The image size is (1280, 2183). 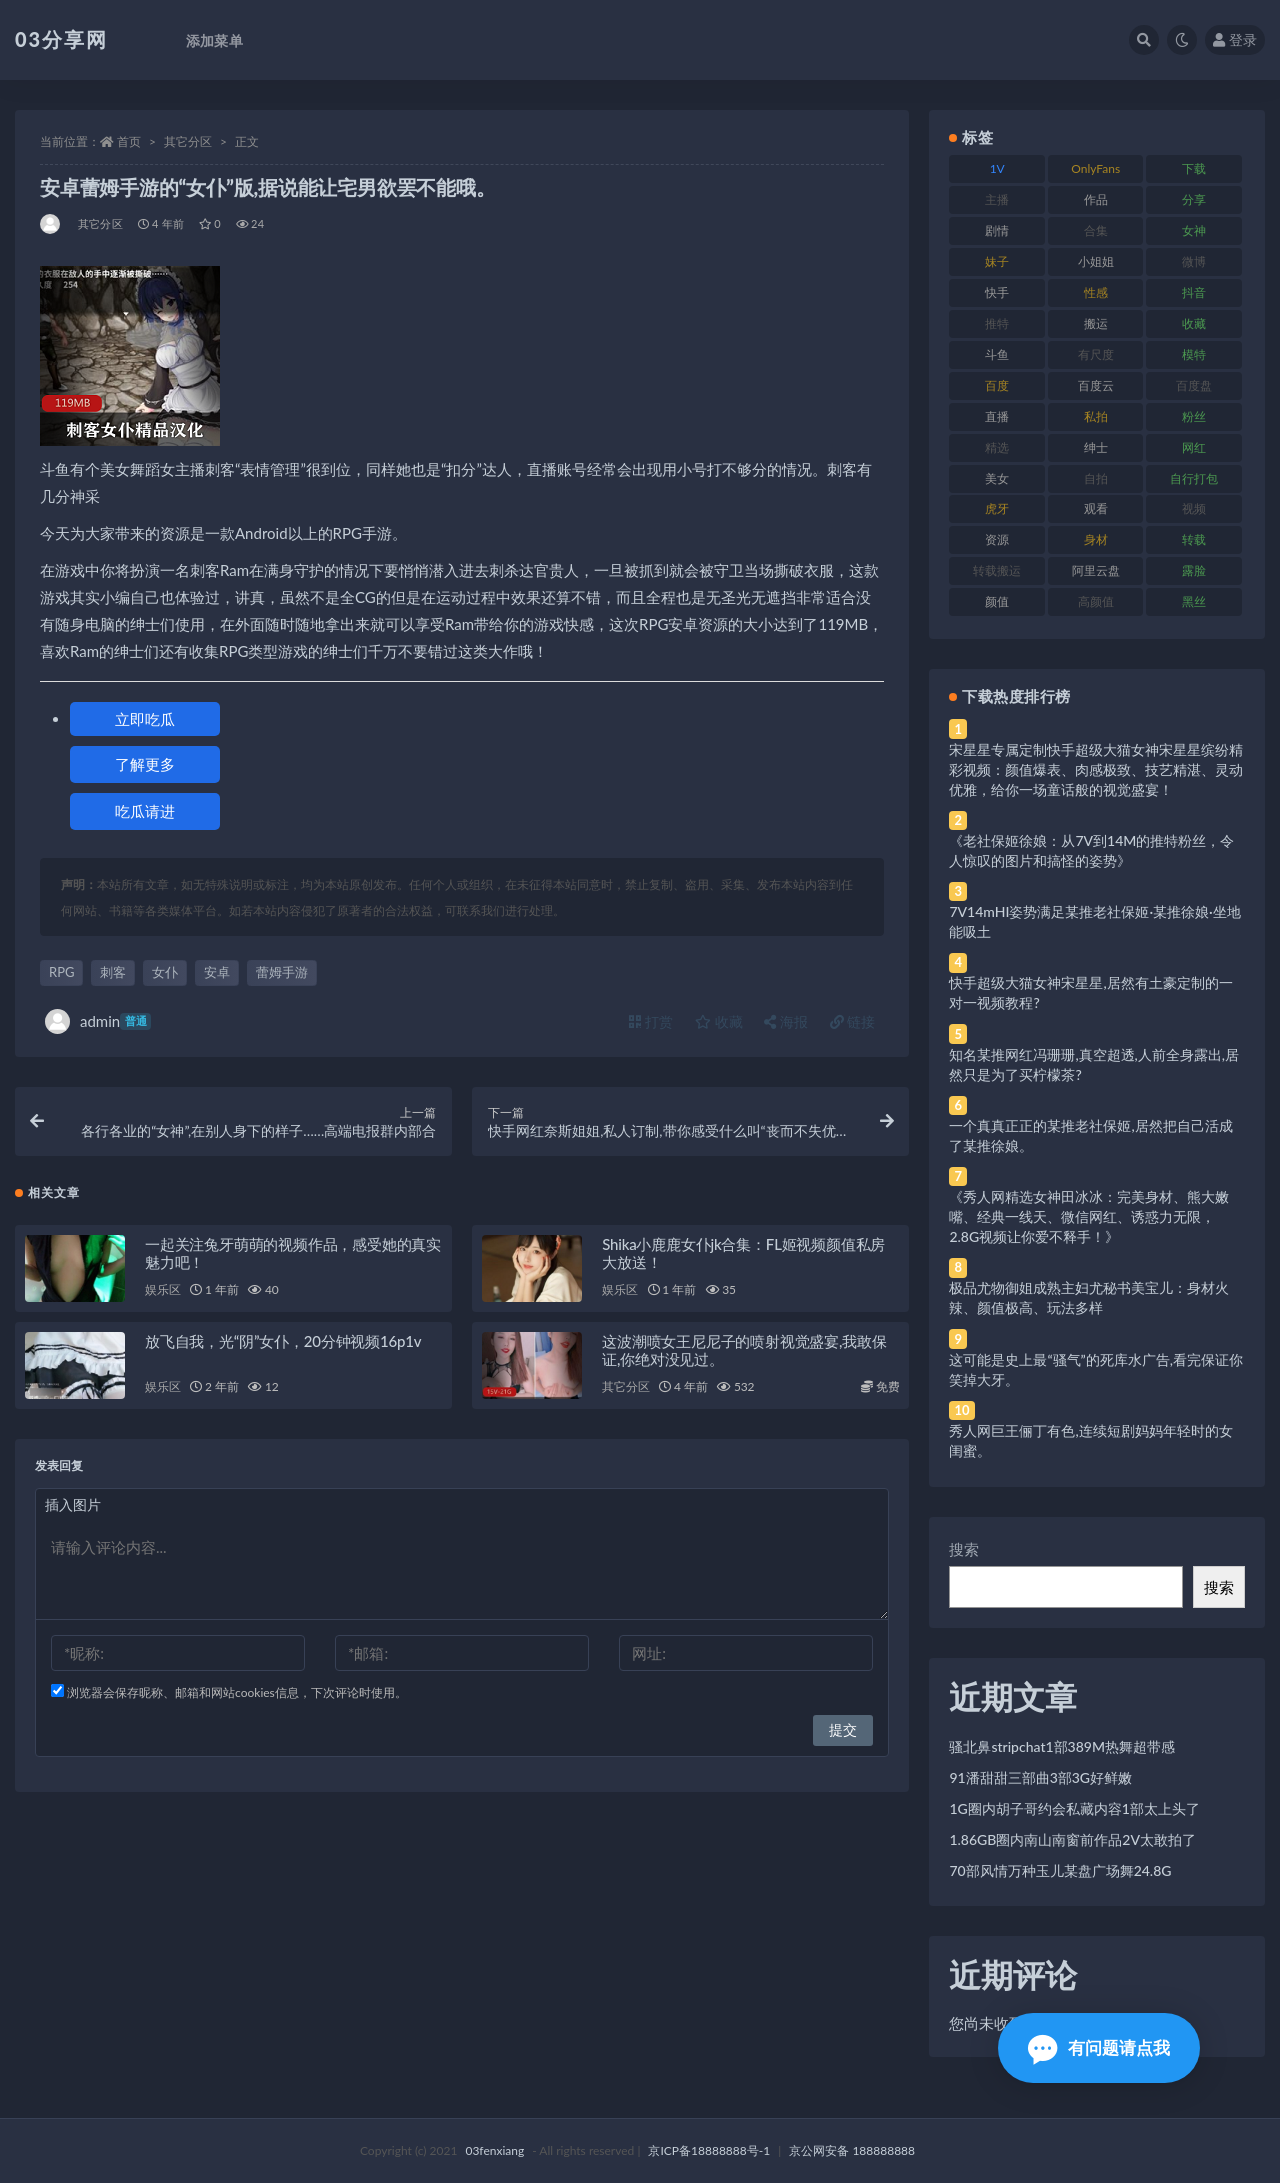 What do you see at coordinates (1096, 385) in the screenshot?
I see `百度云 [百度云 (175 项)]` at bounding box center [1096, 385].